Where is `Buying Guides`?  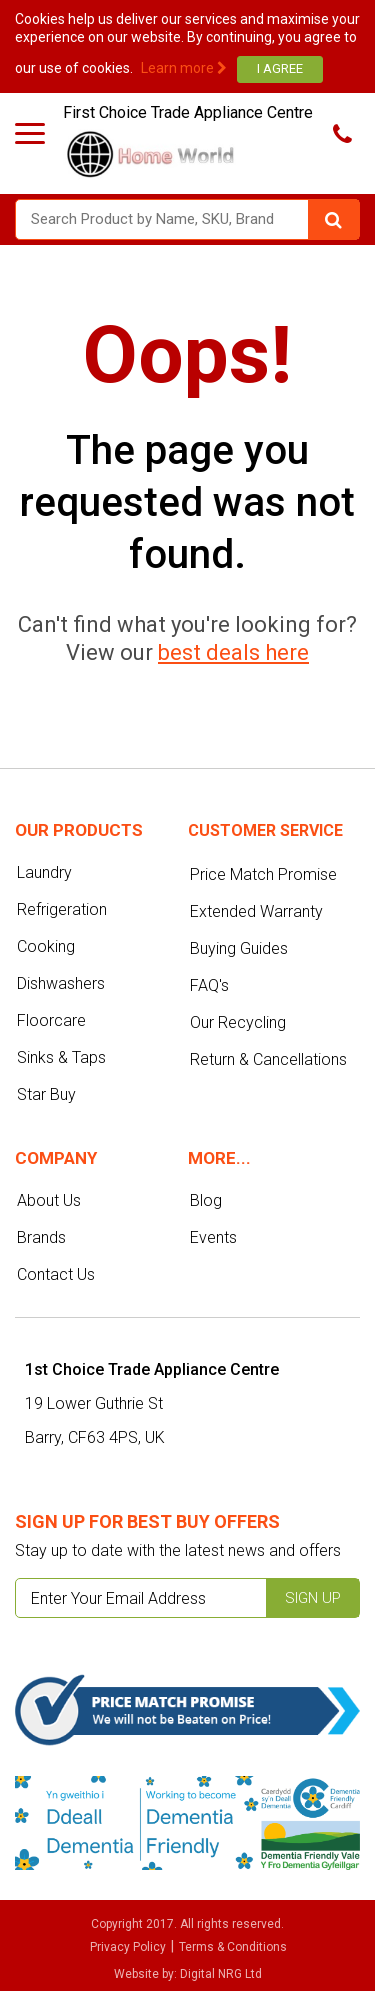 Buying Guides is located at coordinates (239, 948).